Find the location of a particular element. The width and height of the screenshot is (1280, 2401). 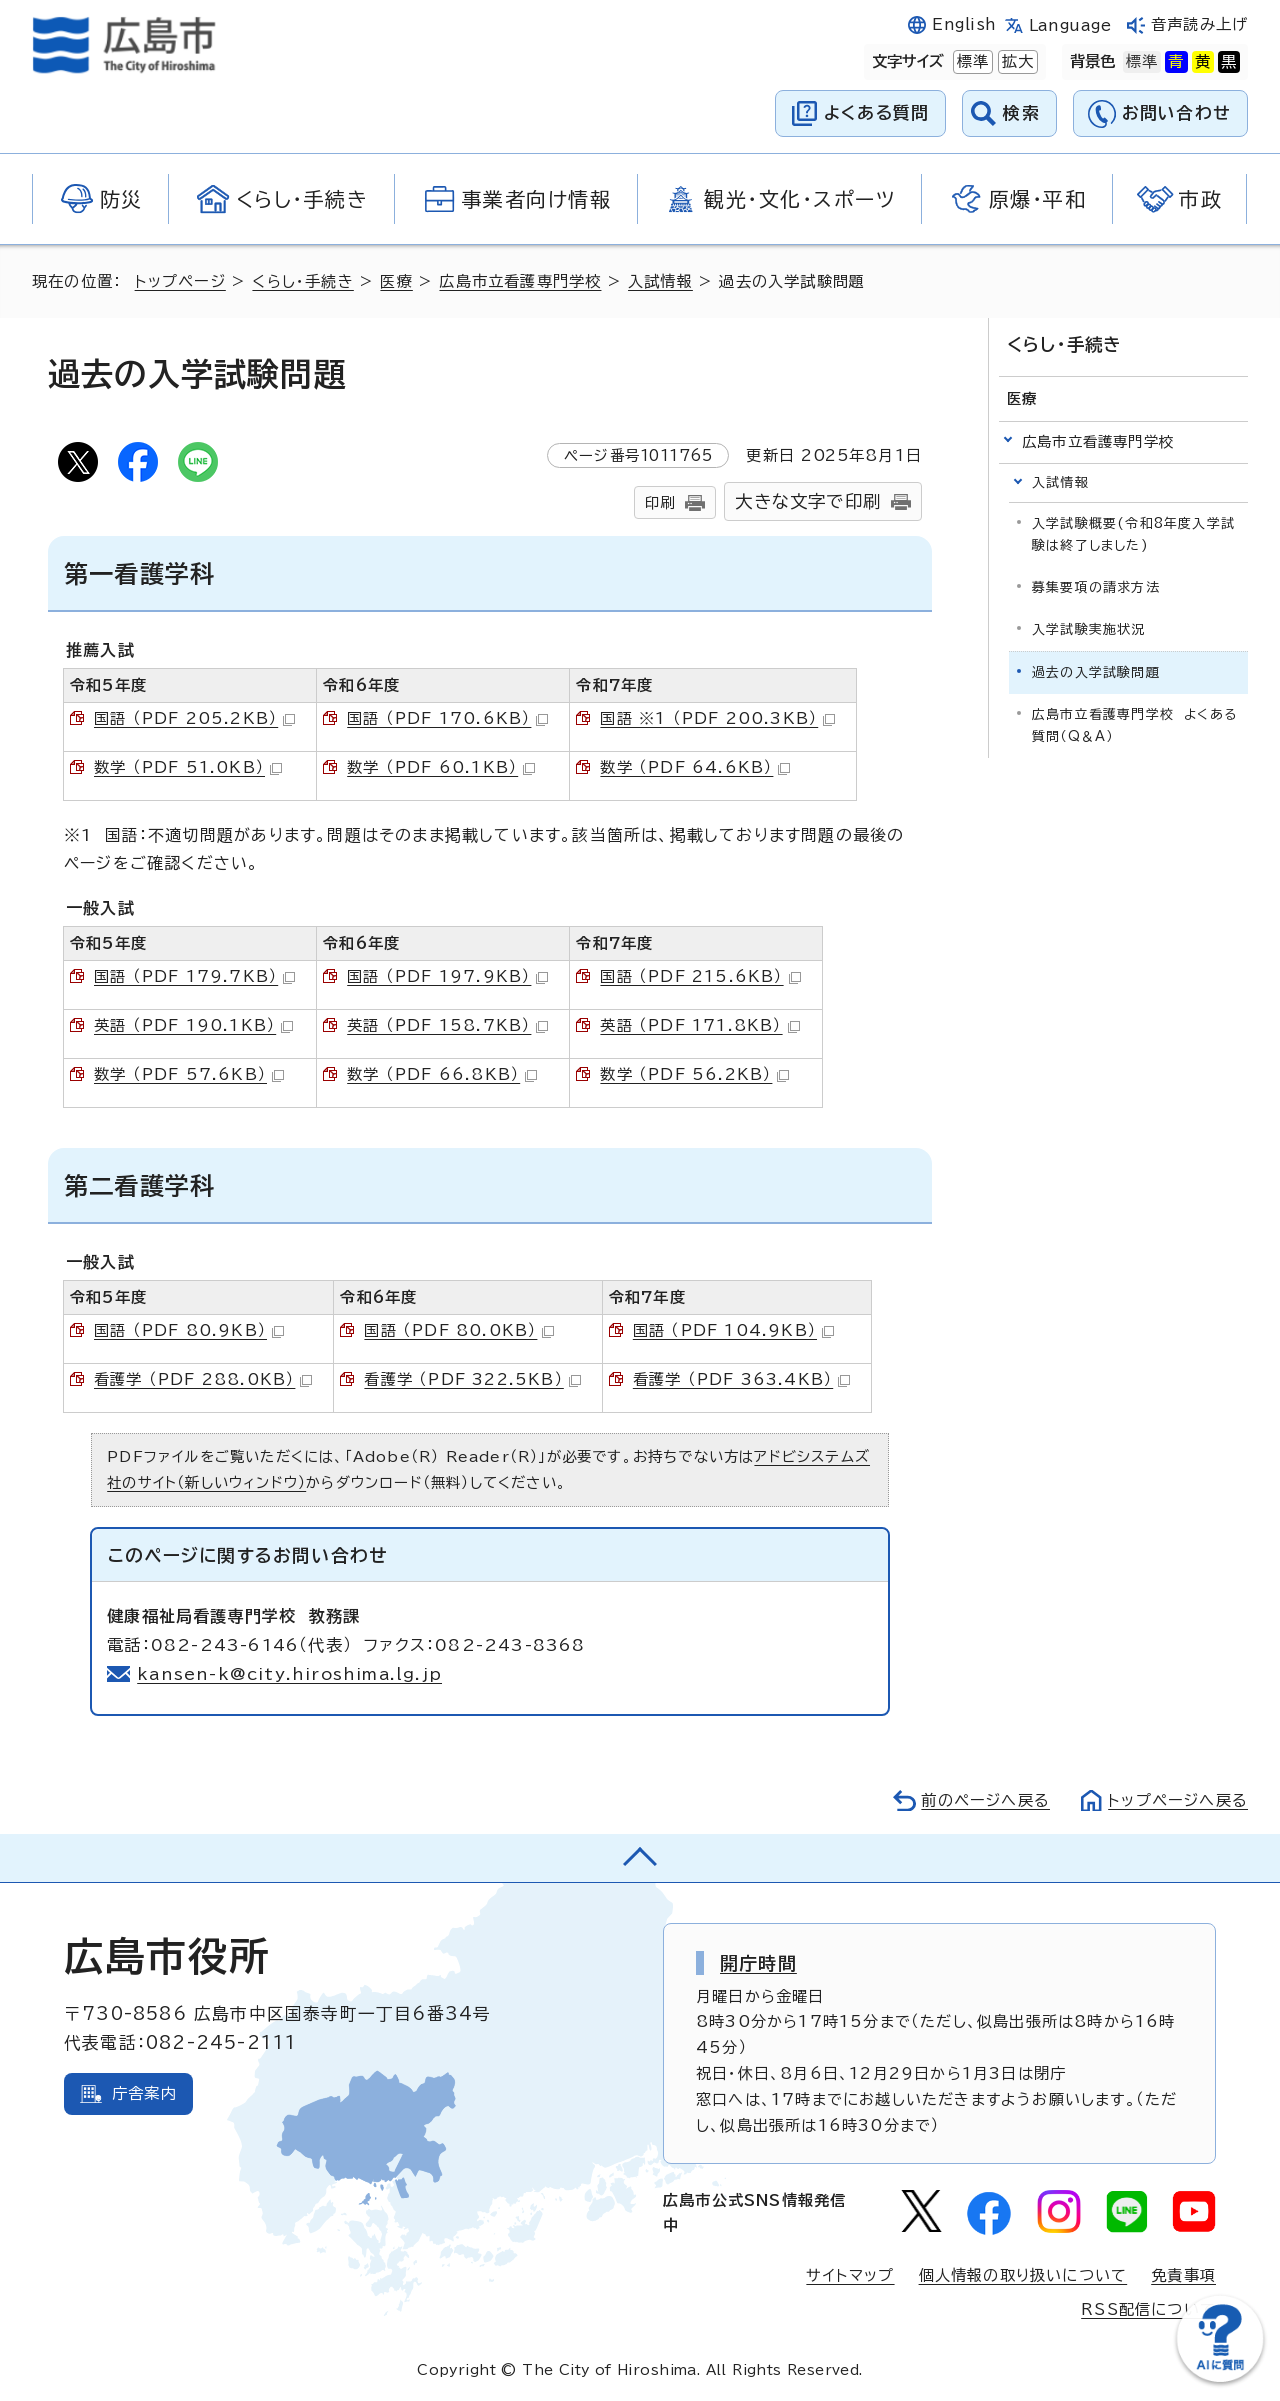

English is located at coordinates (964, 24).